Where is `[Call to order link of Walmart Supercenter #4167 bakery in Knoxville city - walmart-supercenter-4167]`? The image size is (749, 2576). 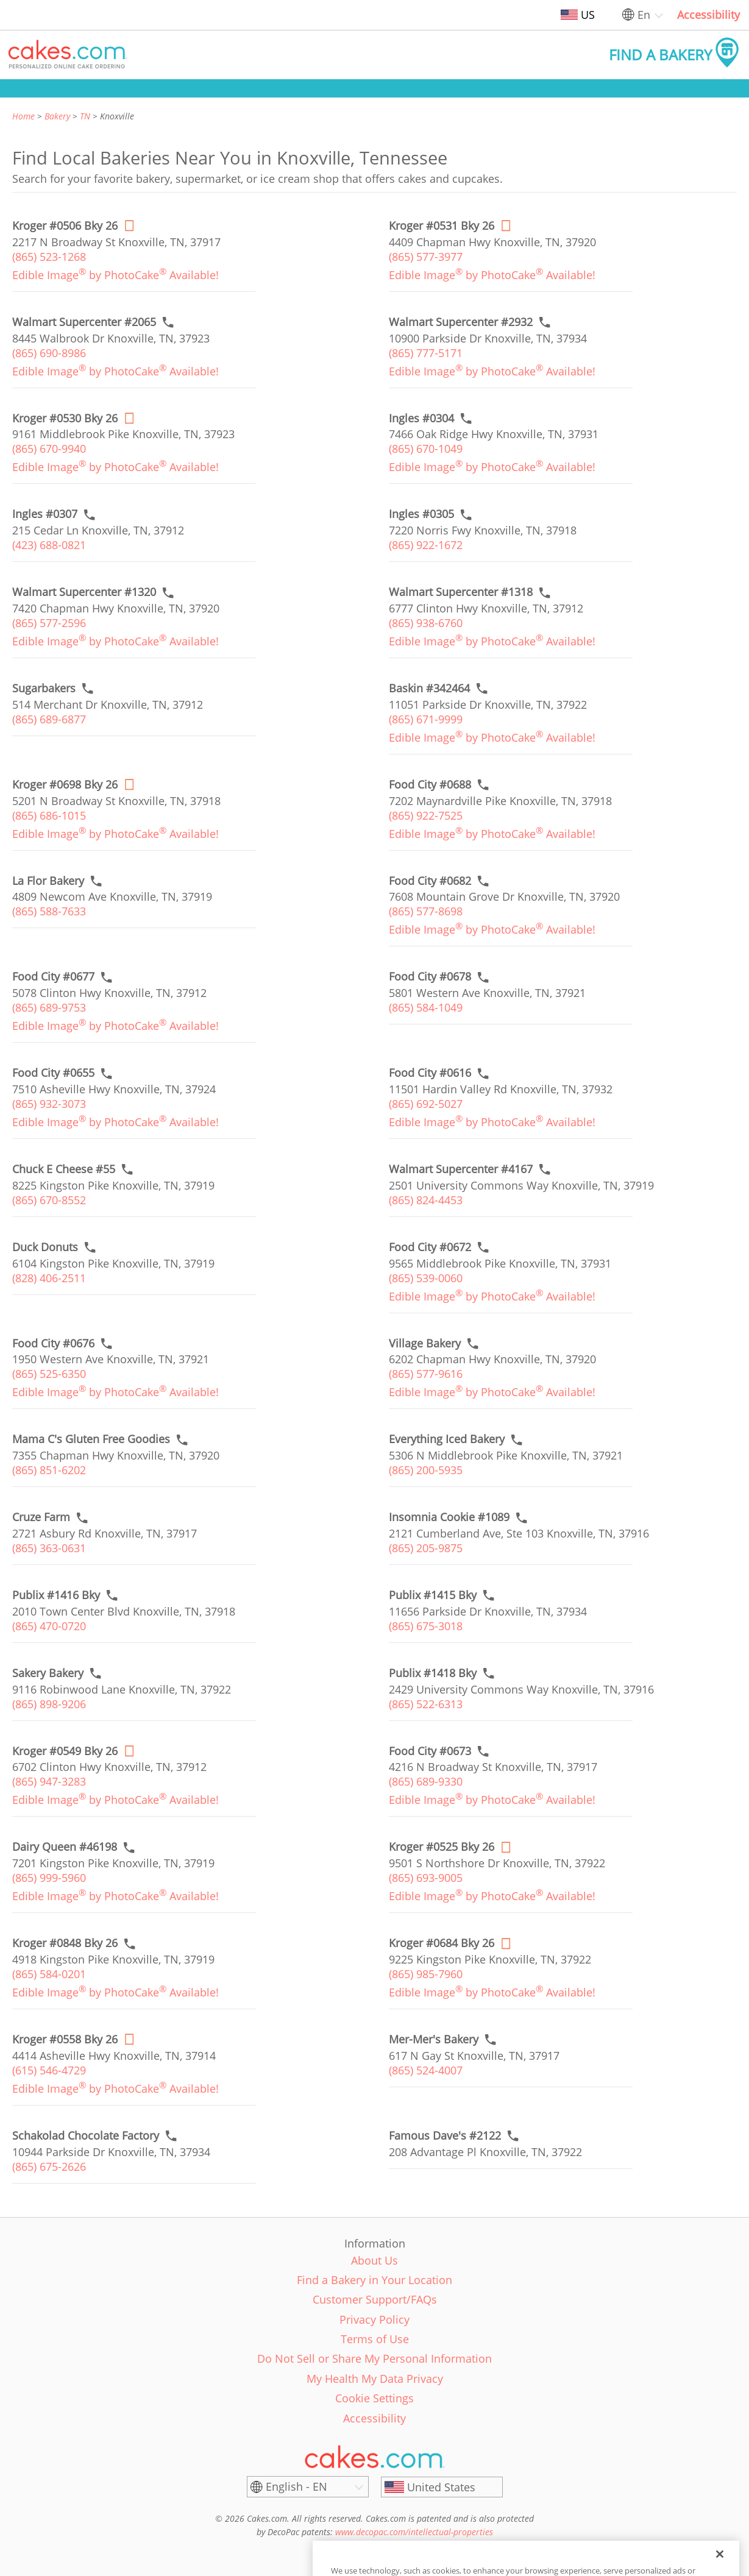
[Call to order link of Walmart Supercenter #4167 bakery in Knoxville city - walmart-supercenter-4167] is located at coordinates (461, 1169).